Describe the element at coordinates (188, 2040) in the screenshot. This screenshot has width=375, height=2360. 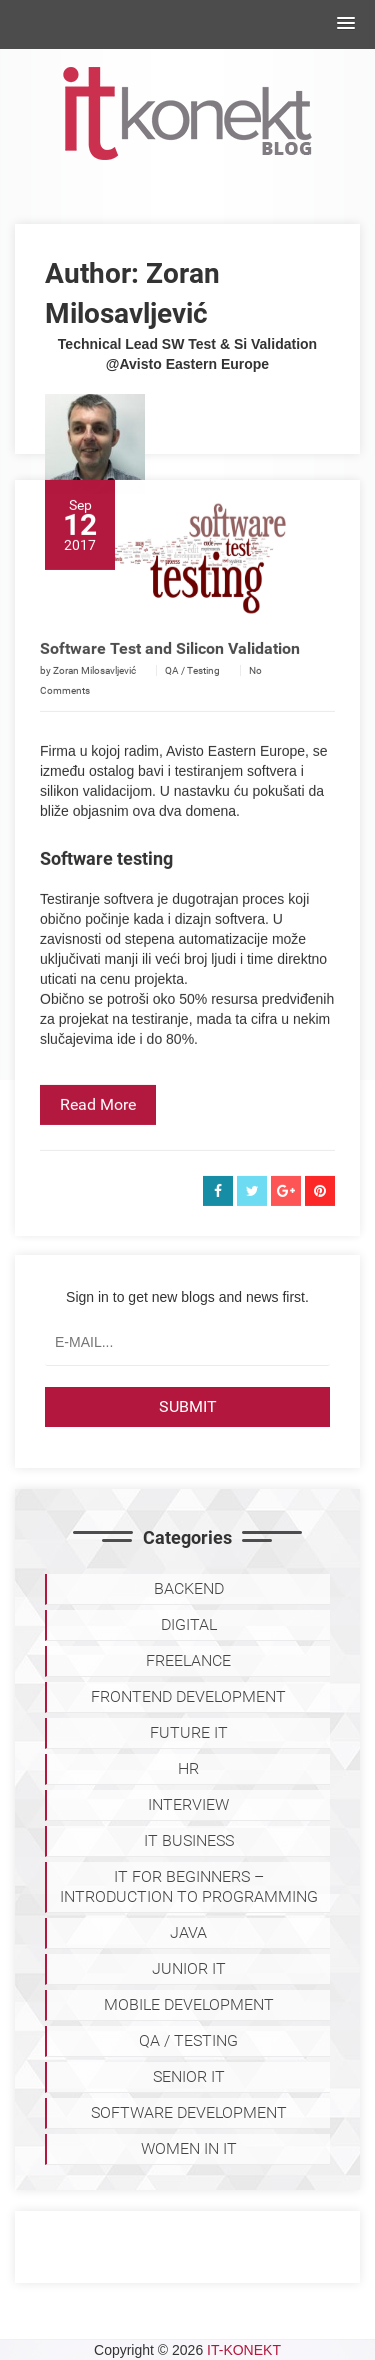
I see `QA / TESTING` at that location.